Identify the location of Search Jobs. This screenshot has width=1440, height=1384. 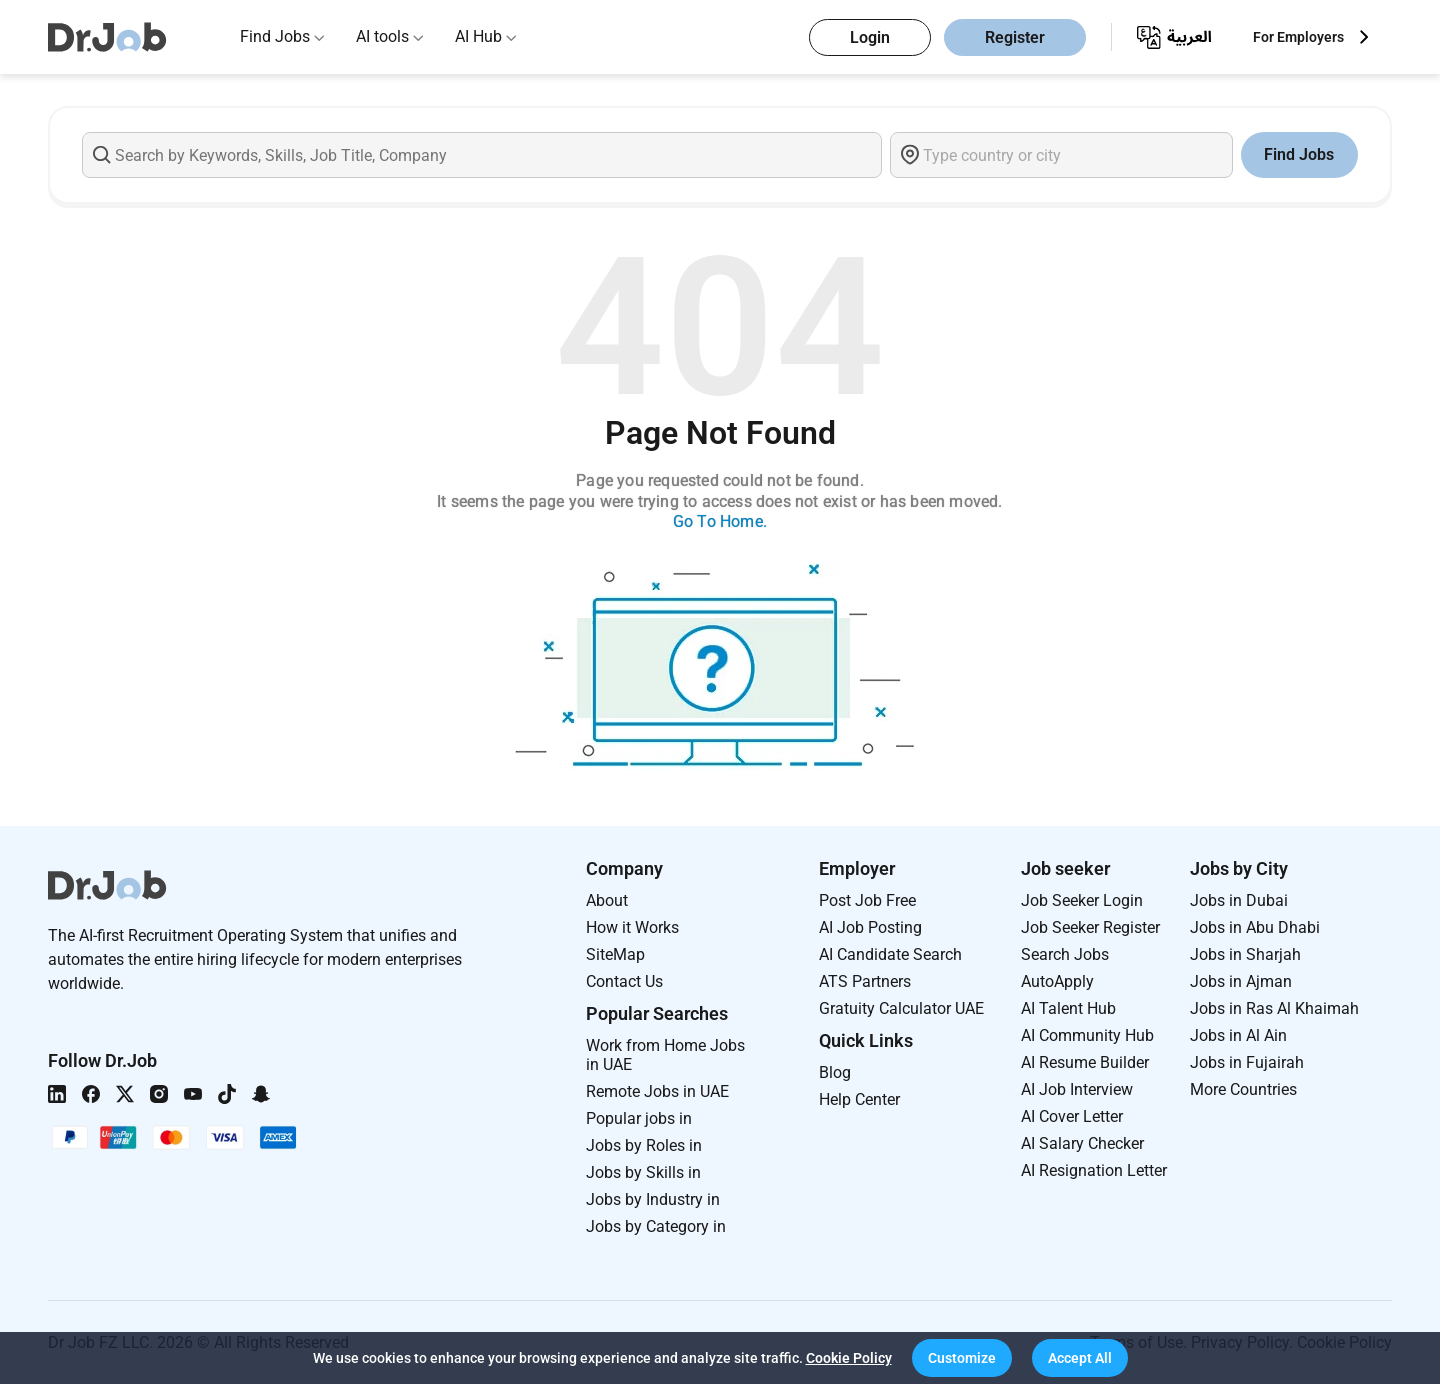
(1065, 954).